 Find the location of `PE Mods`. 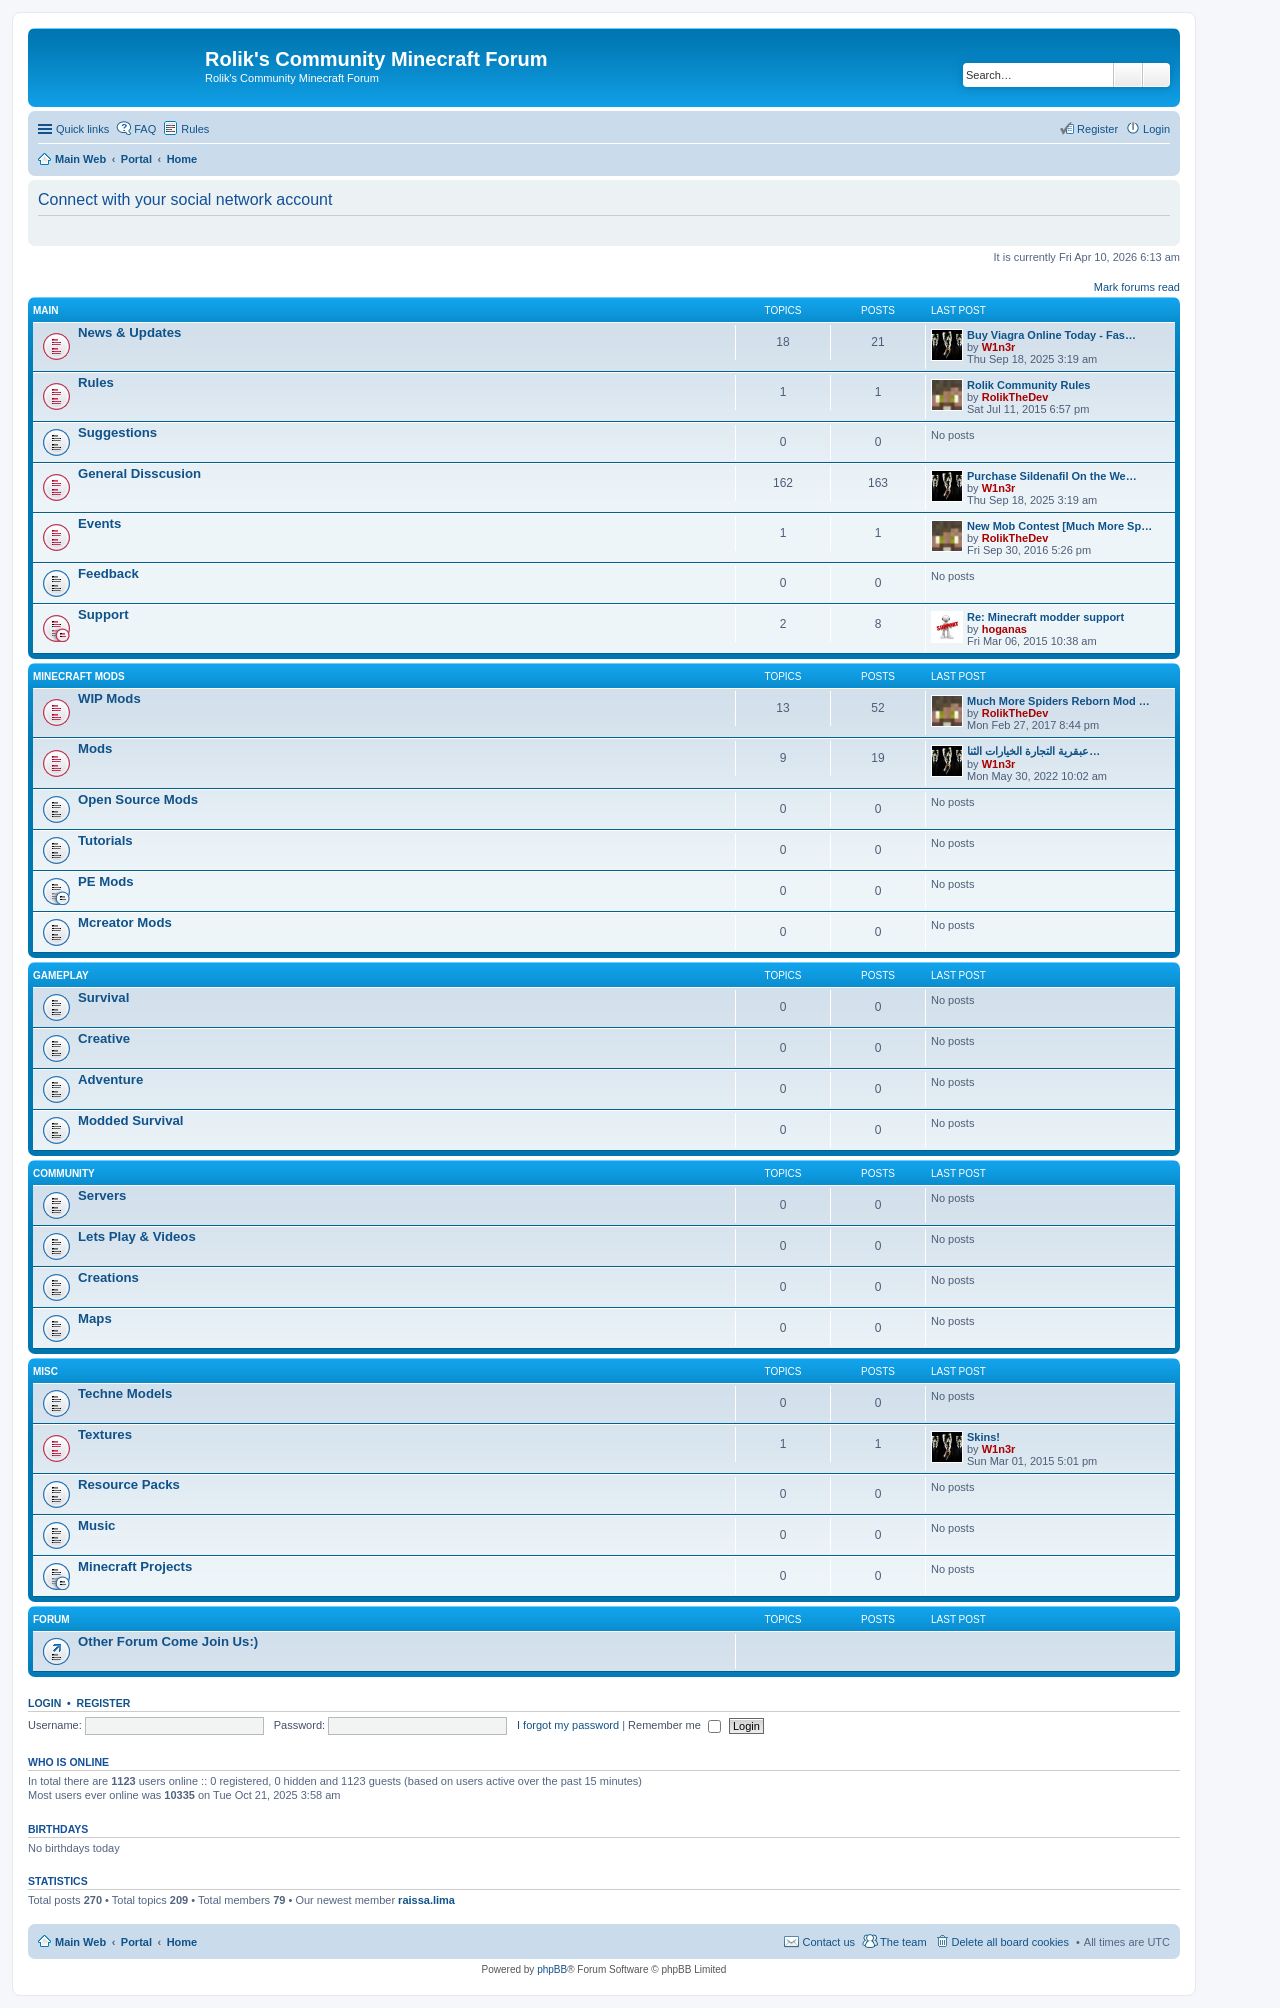

PE Mods is located at coordinates (106, 881).